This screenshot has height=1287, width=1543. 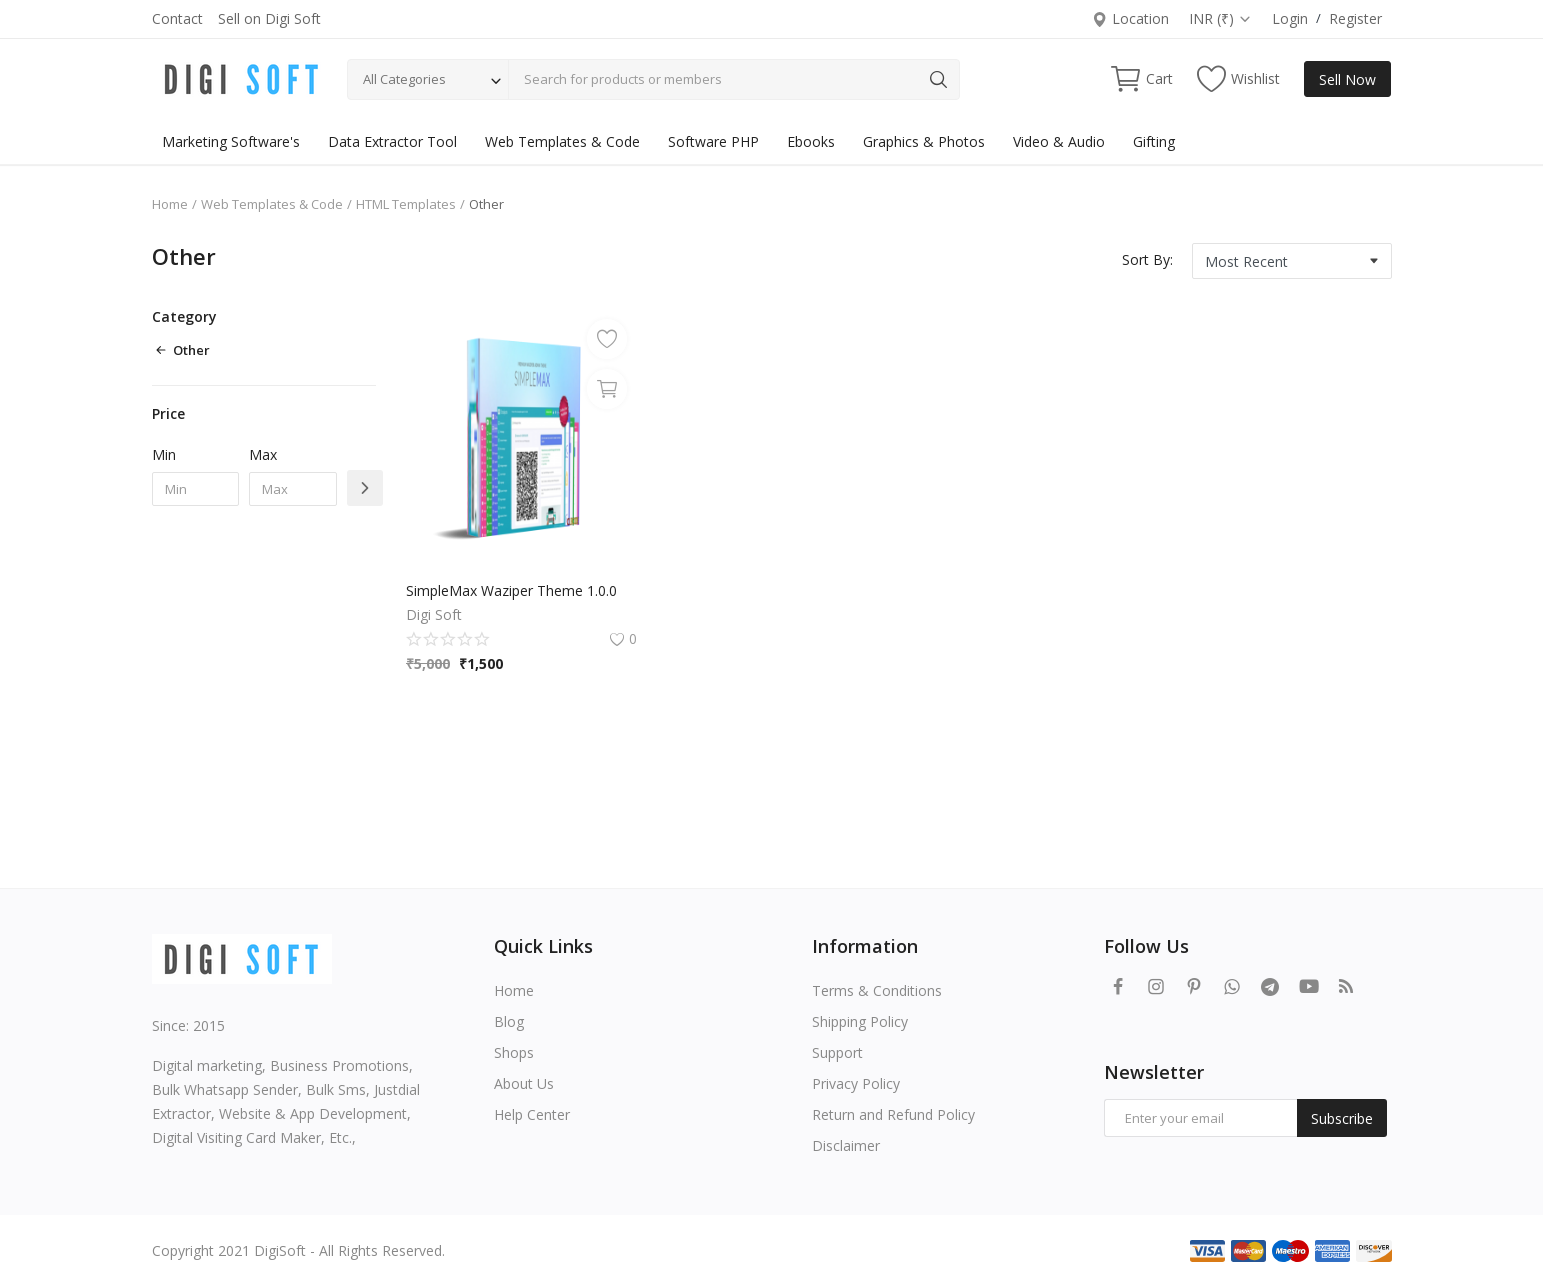 I want to click on Help Center, so click(x=532, y=1114).